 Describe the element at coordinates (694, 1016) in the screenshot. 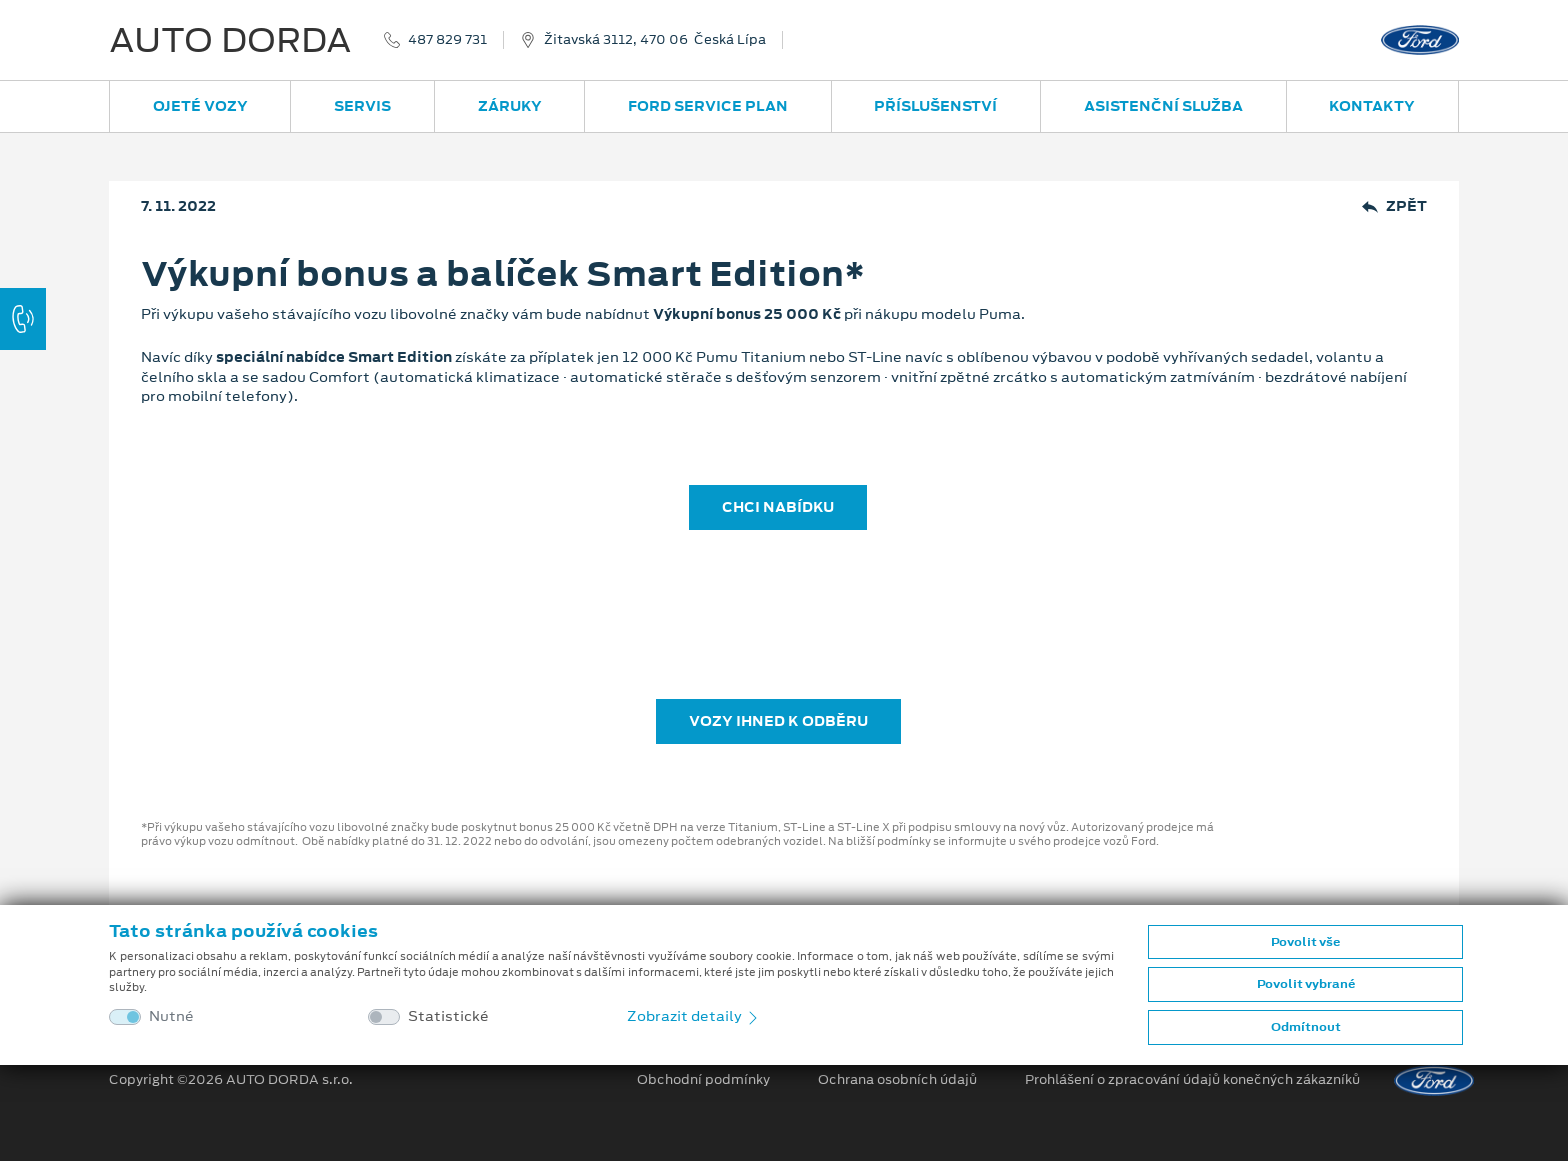

I see `Zobrazit detaily` at that location.